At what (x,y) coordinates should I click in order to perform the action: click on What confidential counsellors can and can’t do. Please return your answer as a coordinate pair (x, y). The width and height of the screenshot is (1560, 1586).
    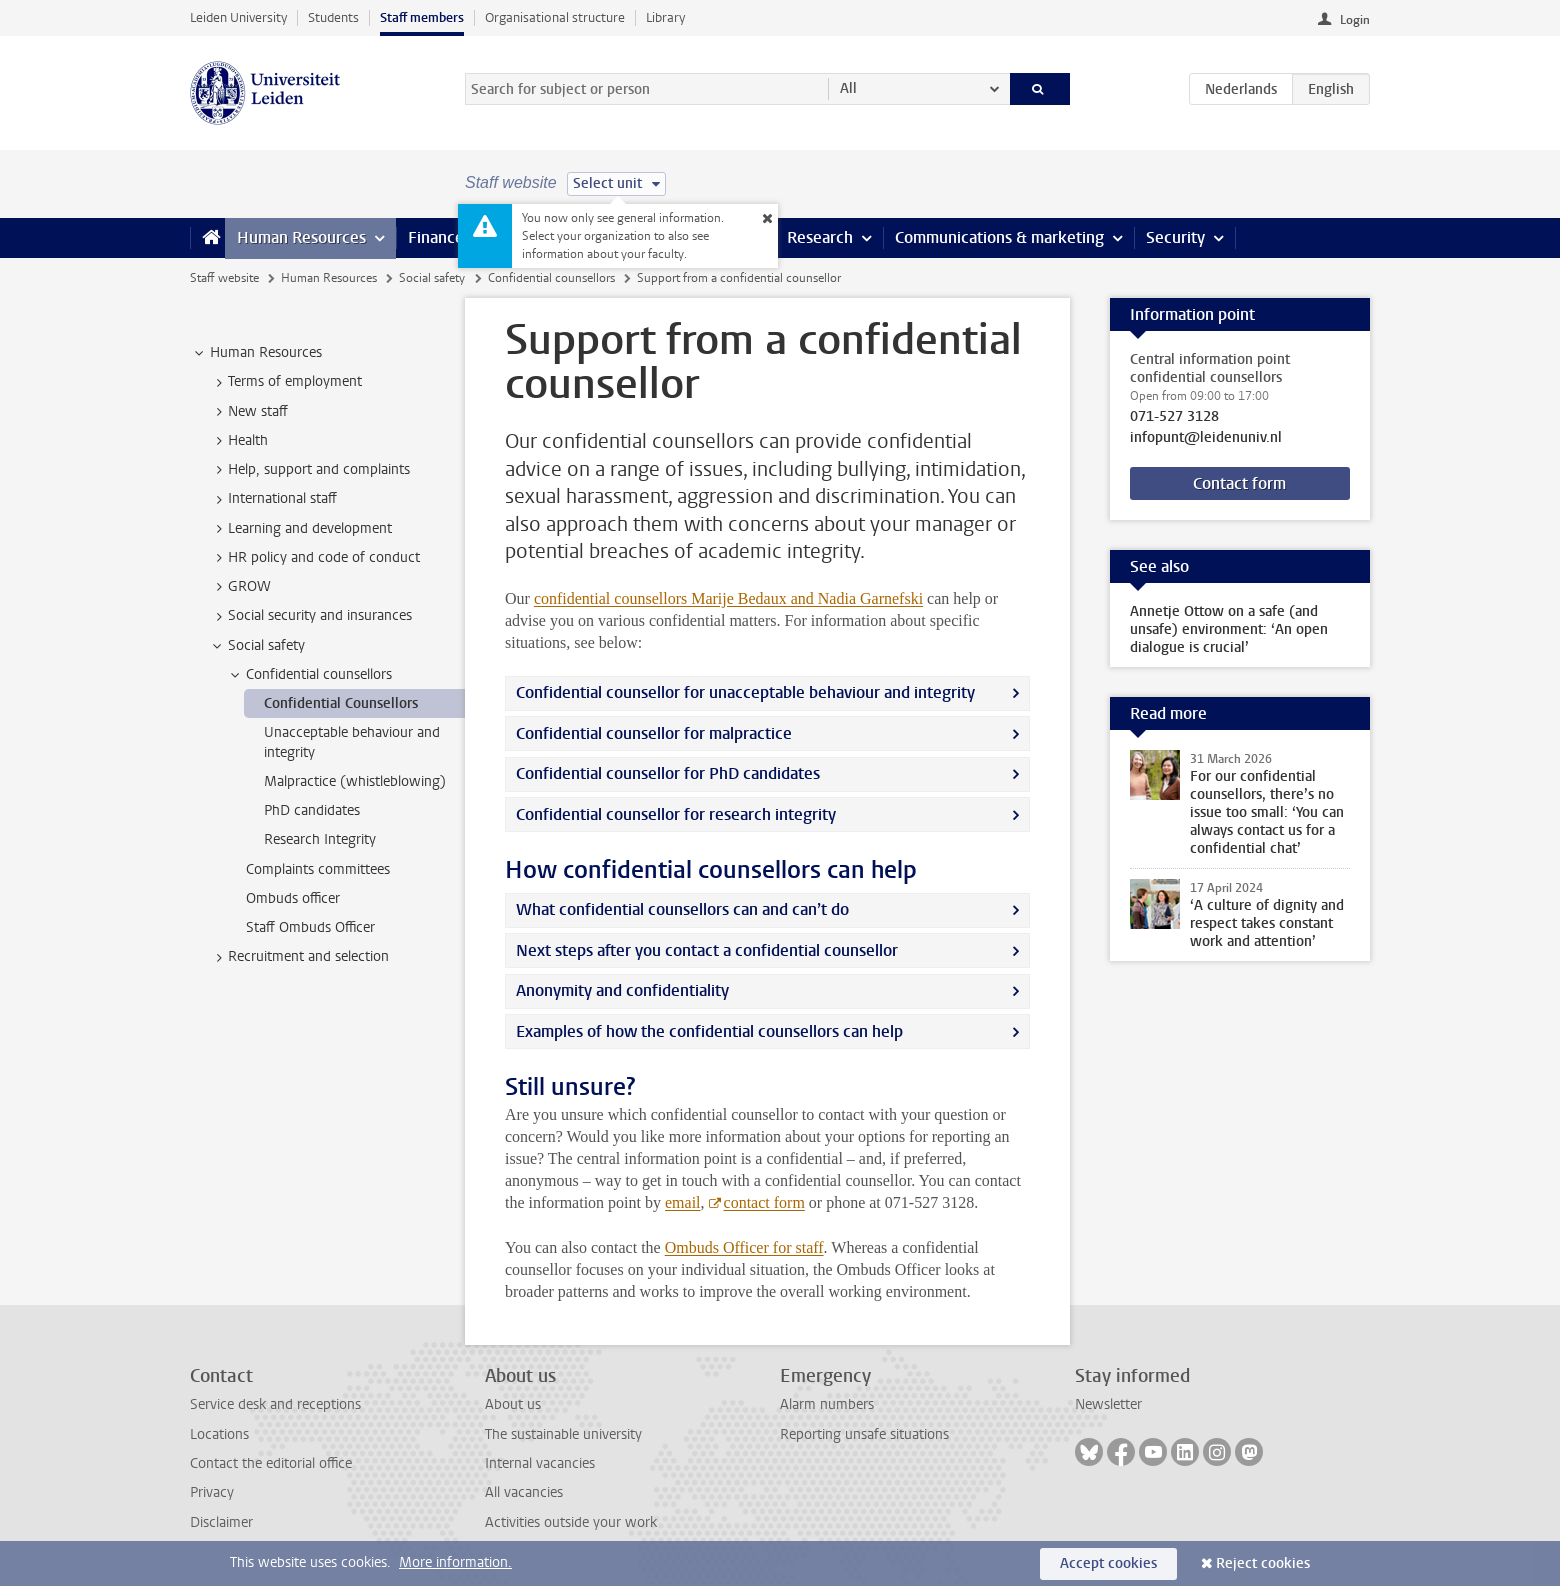
    Looking at the image, I should click on (682, 909).